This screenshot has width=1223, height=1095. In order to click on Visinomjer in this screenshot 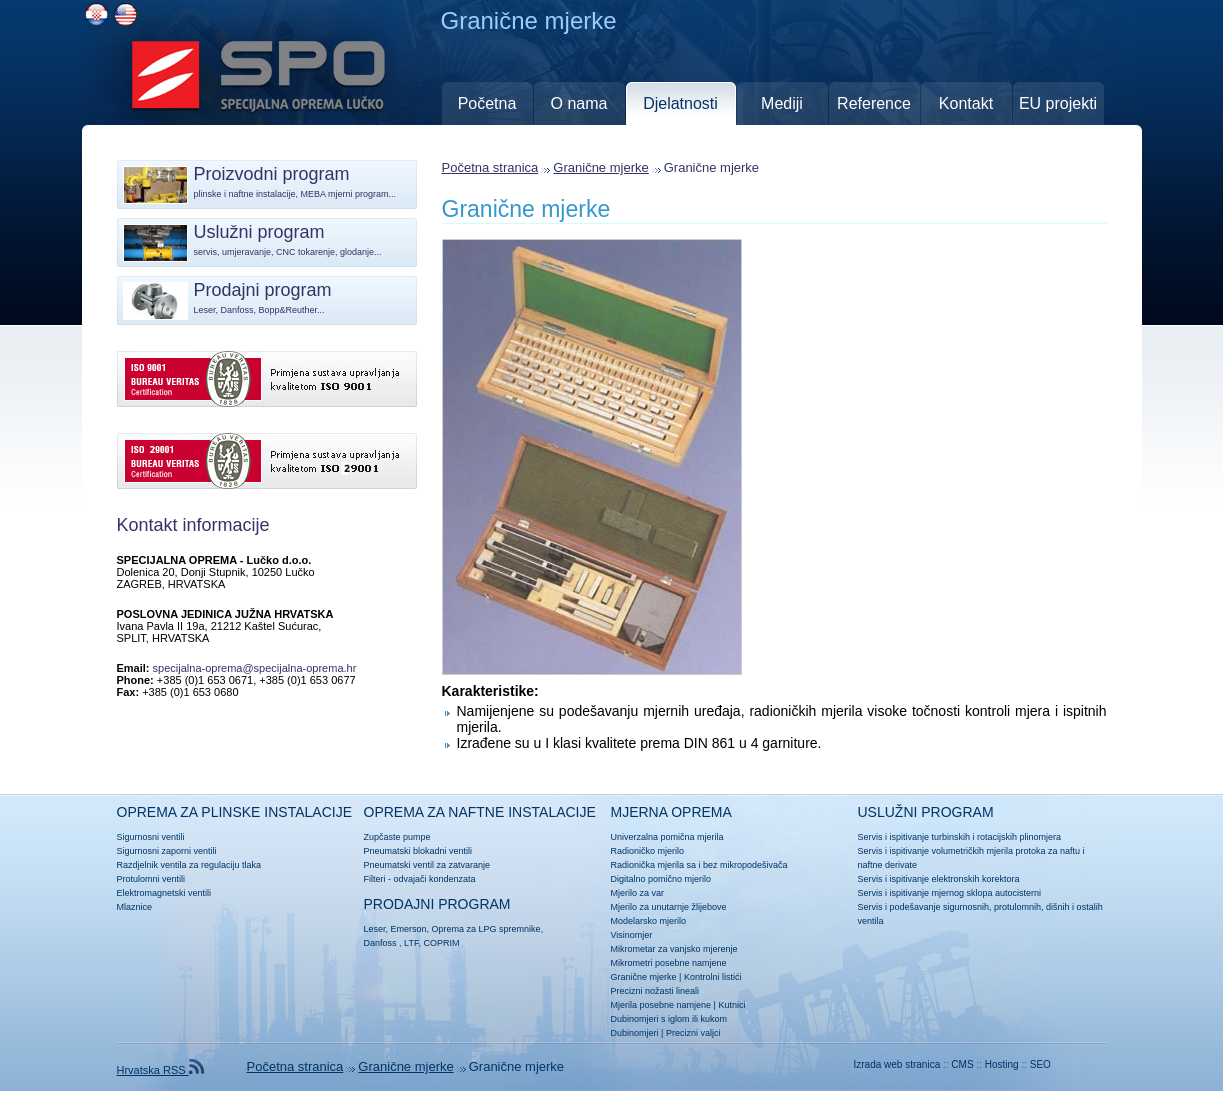, I will do `click(632, 935)`.